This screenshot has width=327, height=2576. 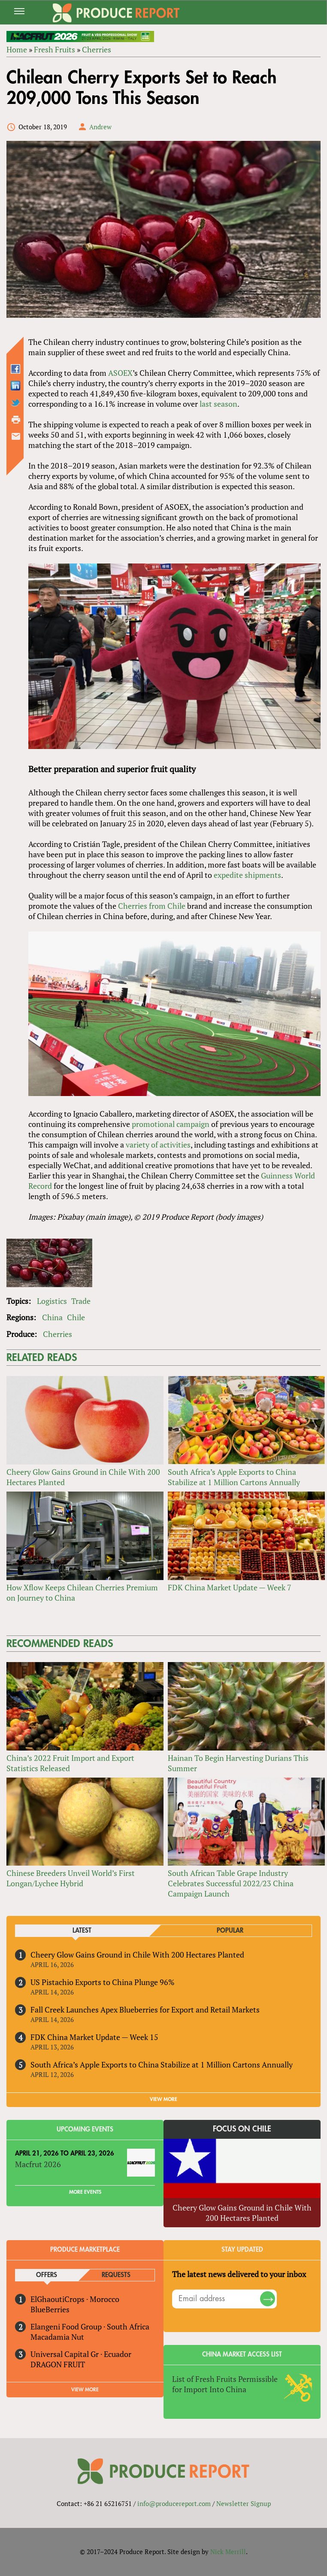 I want to click on last season, so click(x=218, y=404).